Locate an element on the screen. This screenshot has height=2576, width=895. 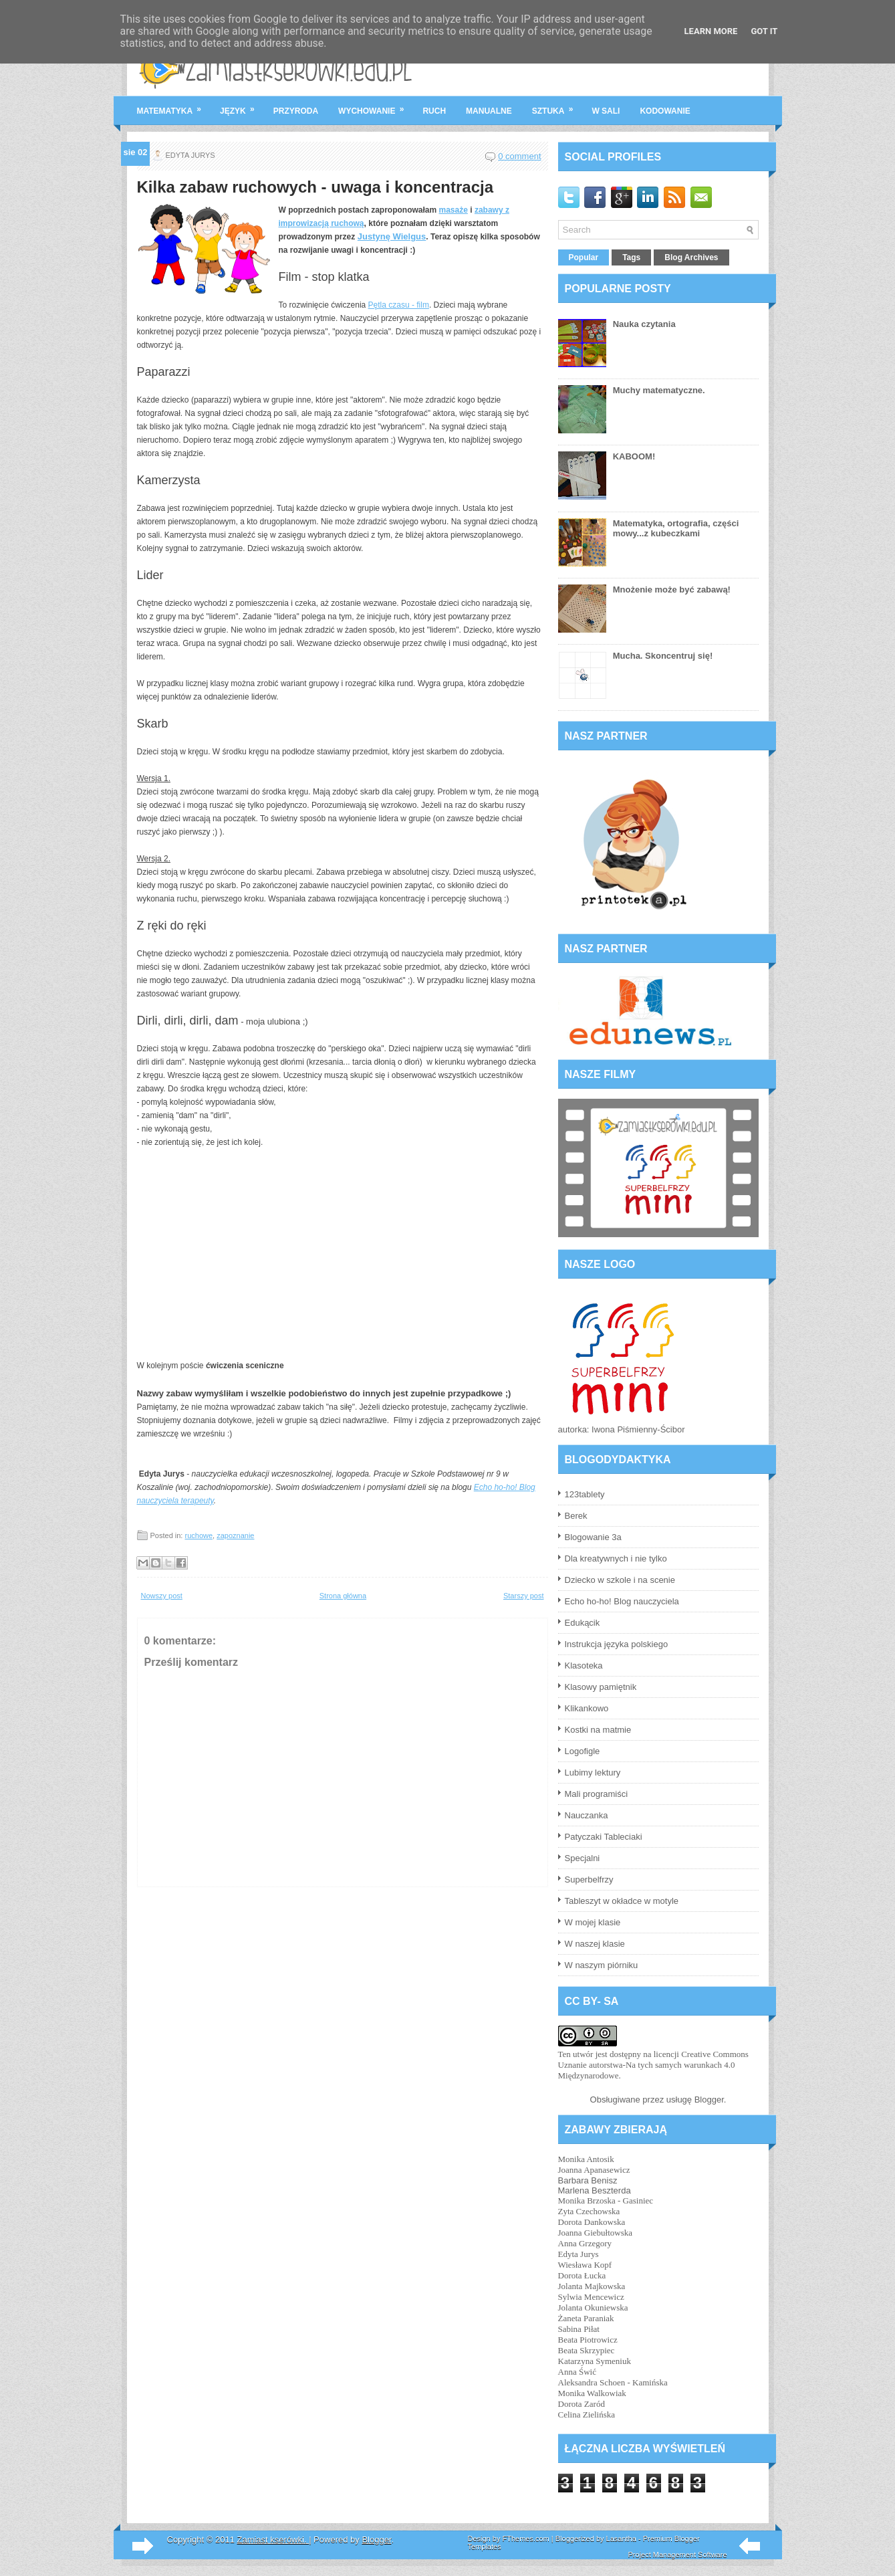
KABOOM! is located at coordinates (634, 456).